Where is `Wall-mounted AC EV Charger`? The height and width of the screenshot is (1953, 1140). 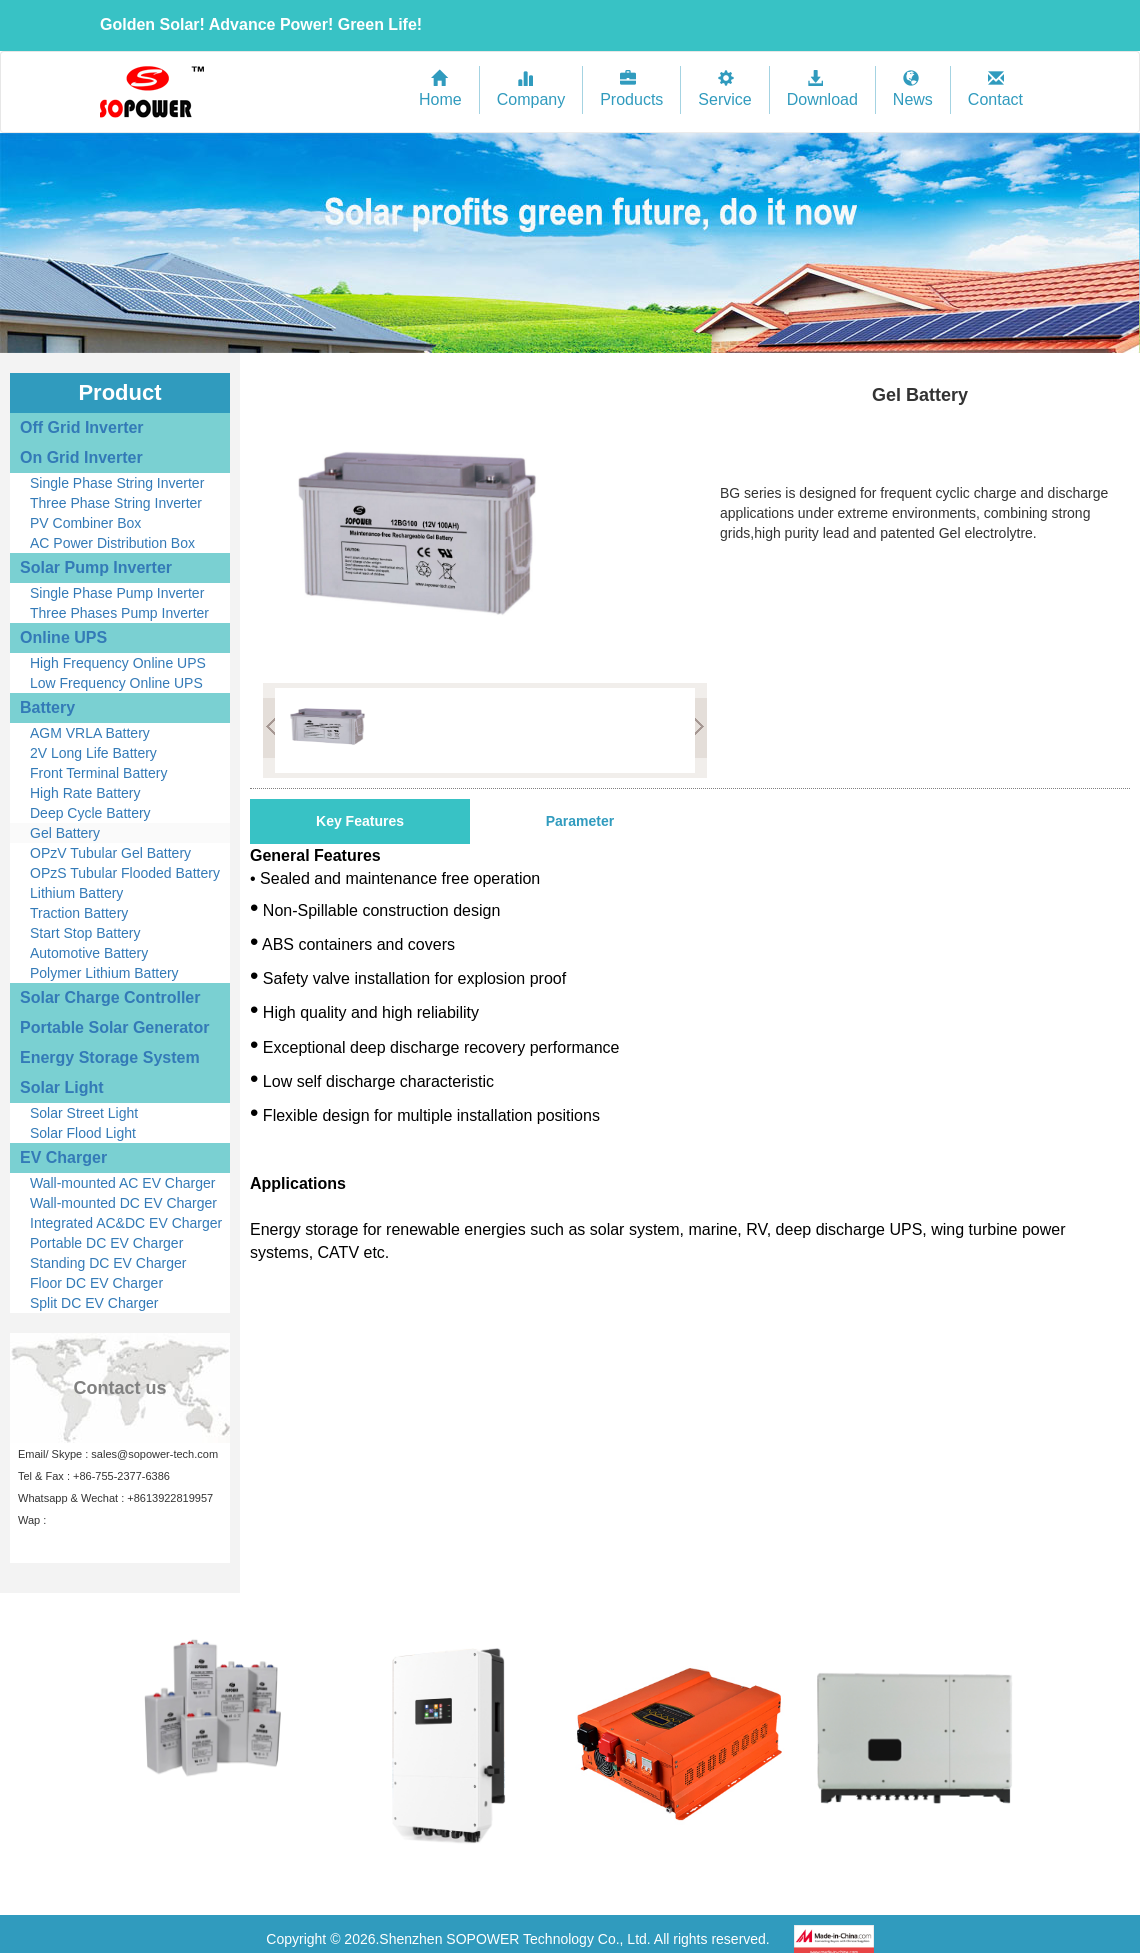 Wall-mounted AC EV Charger is located at coordinates (122, 1183).